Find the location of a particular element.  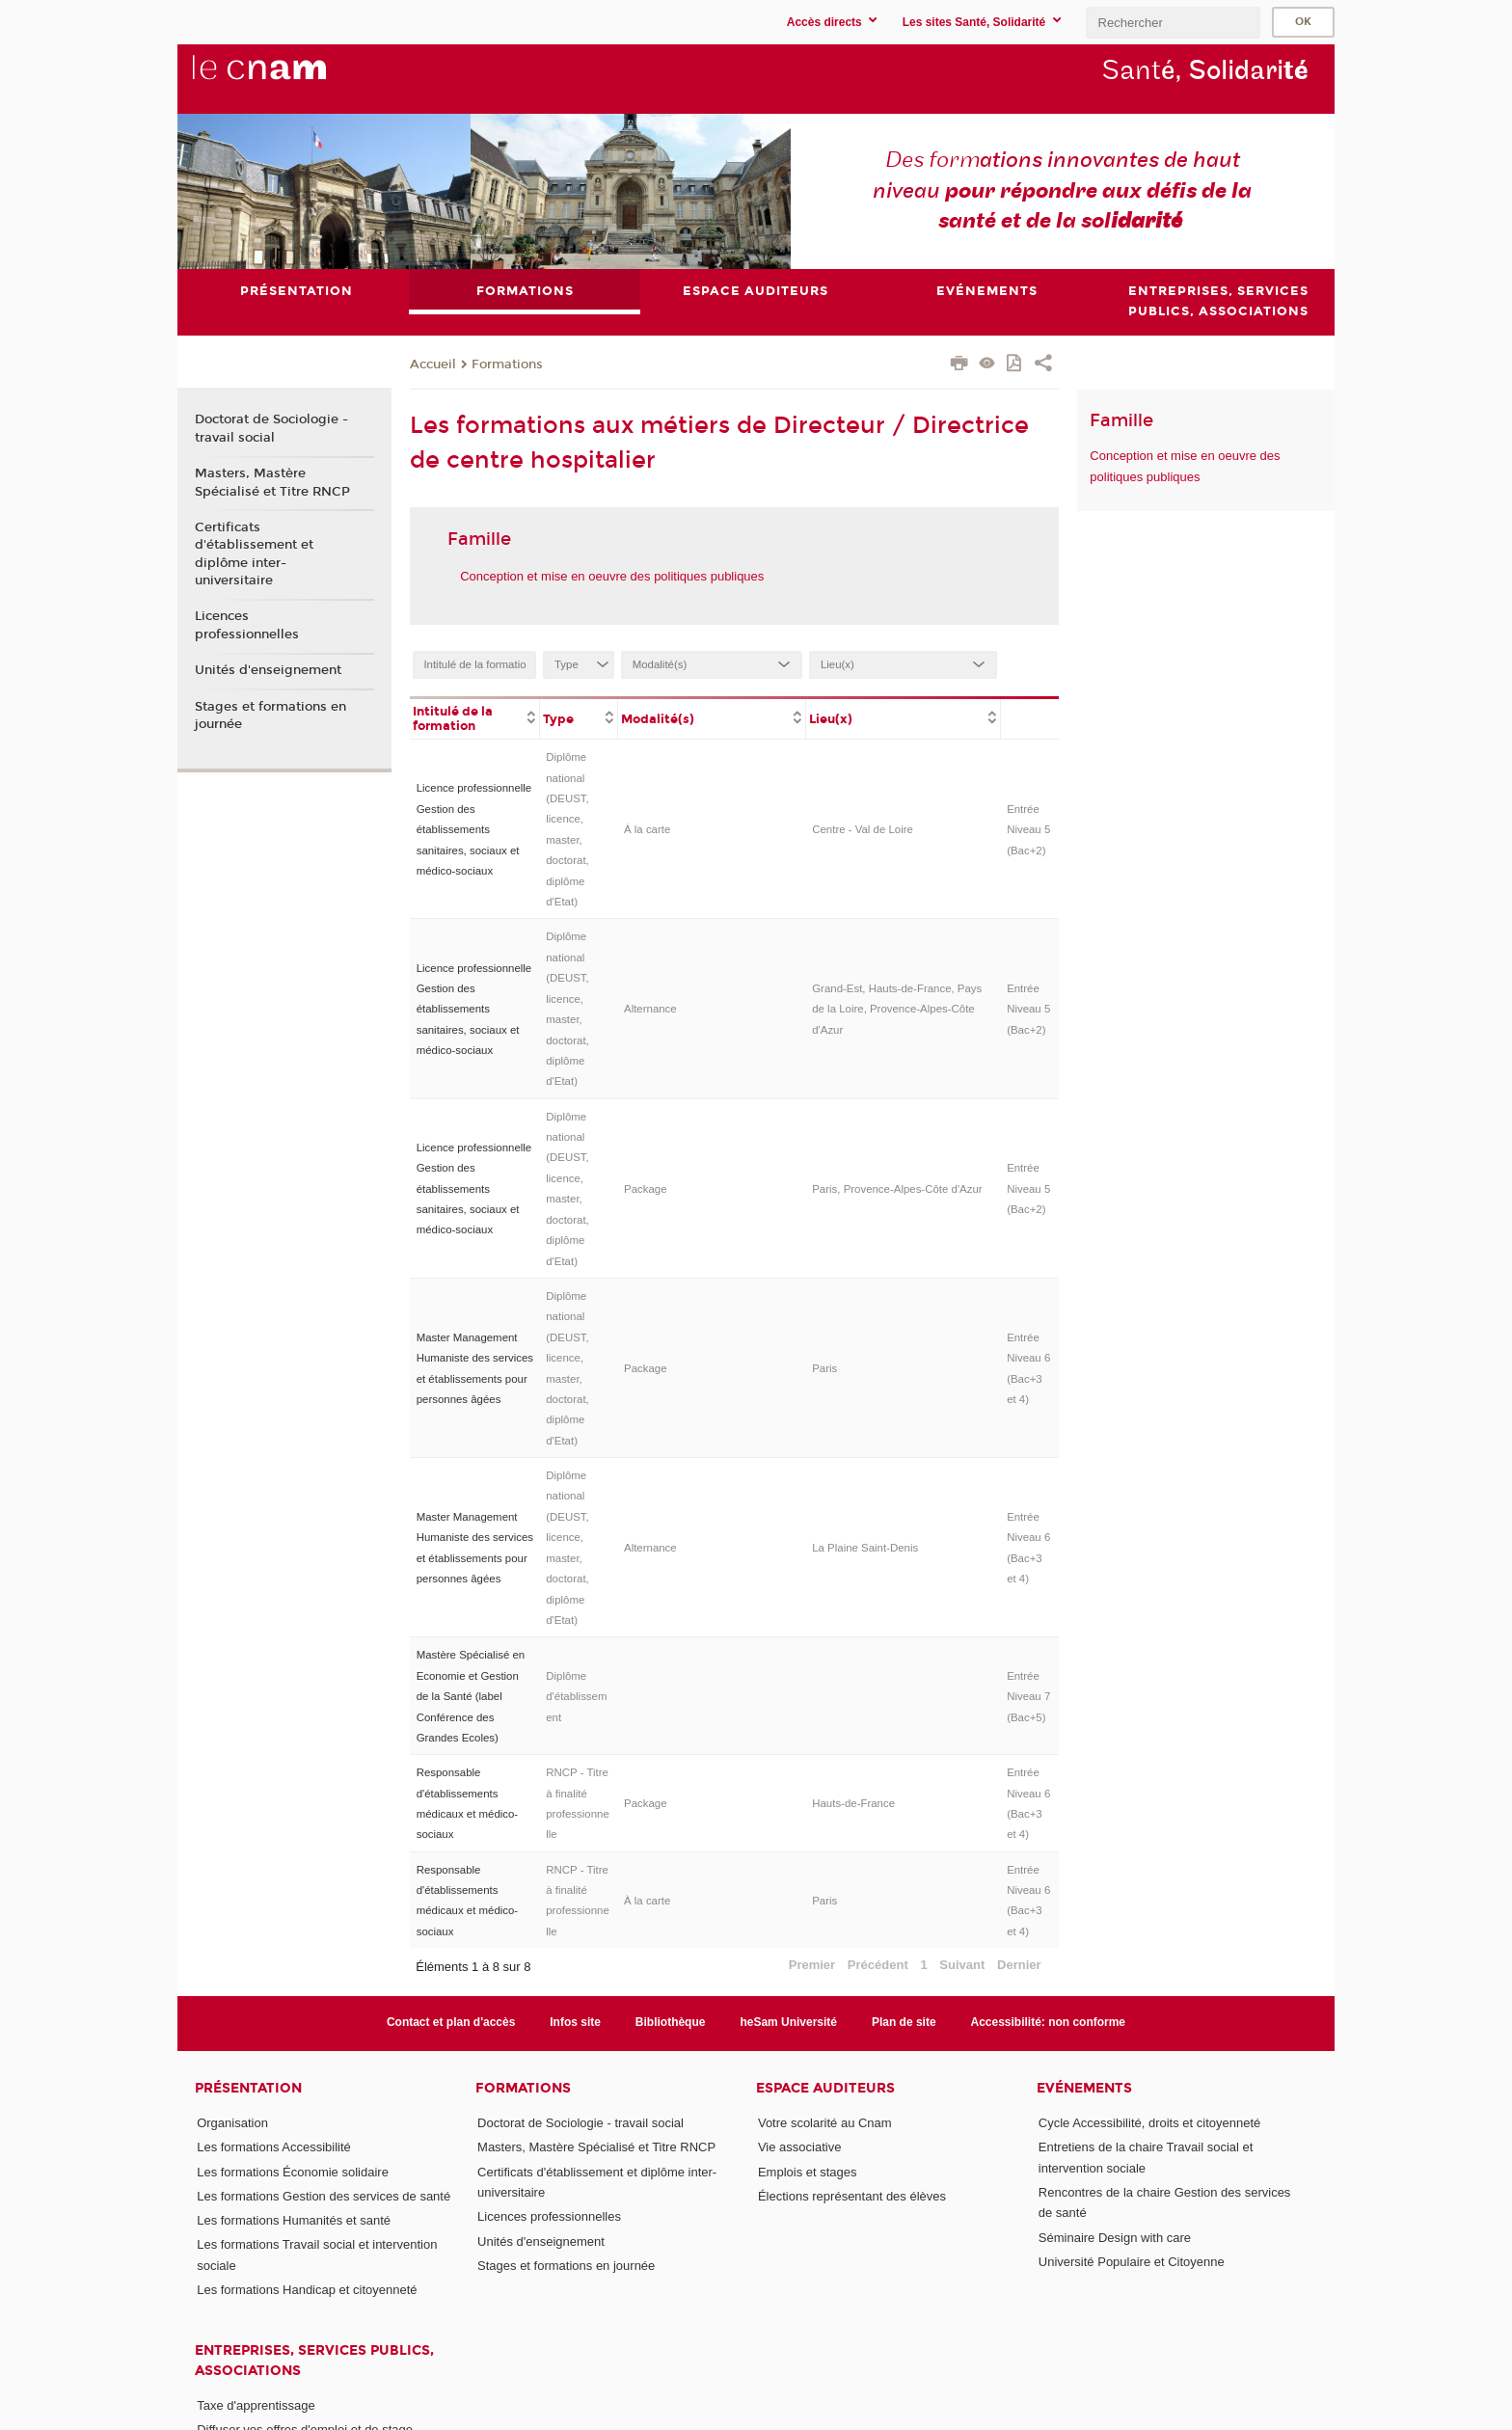

Les formations Gestion des services de santé is located at coordinates (323, 2196).